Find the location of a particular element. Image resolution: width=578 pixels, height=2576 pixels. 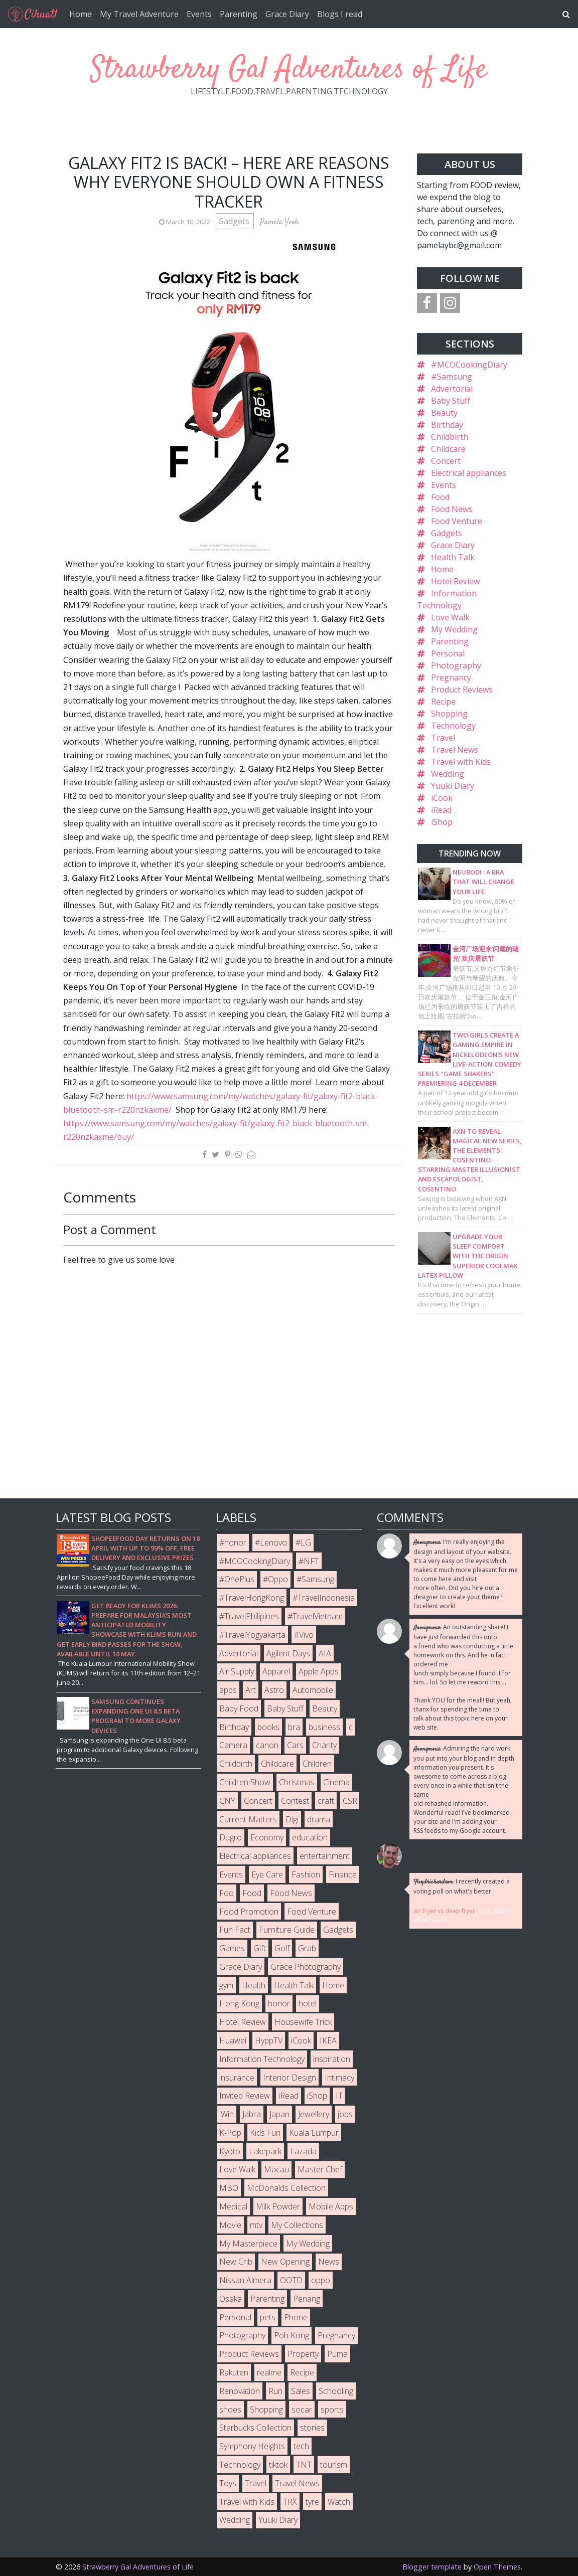

Rakuten is located at coordinates (233, 2372).